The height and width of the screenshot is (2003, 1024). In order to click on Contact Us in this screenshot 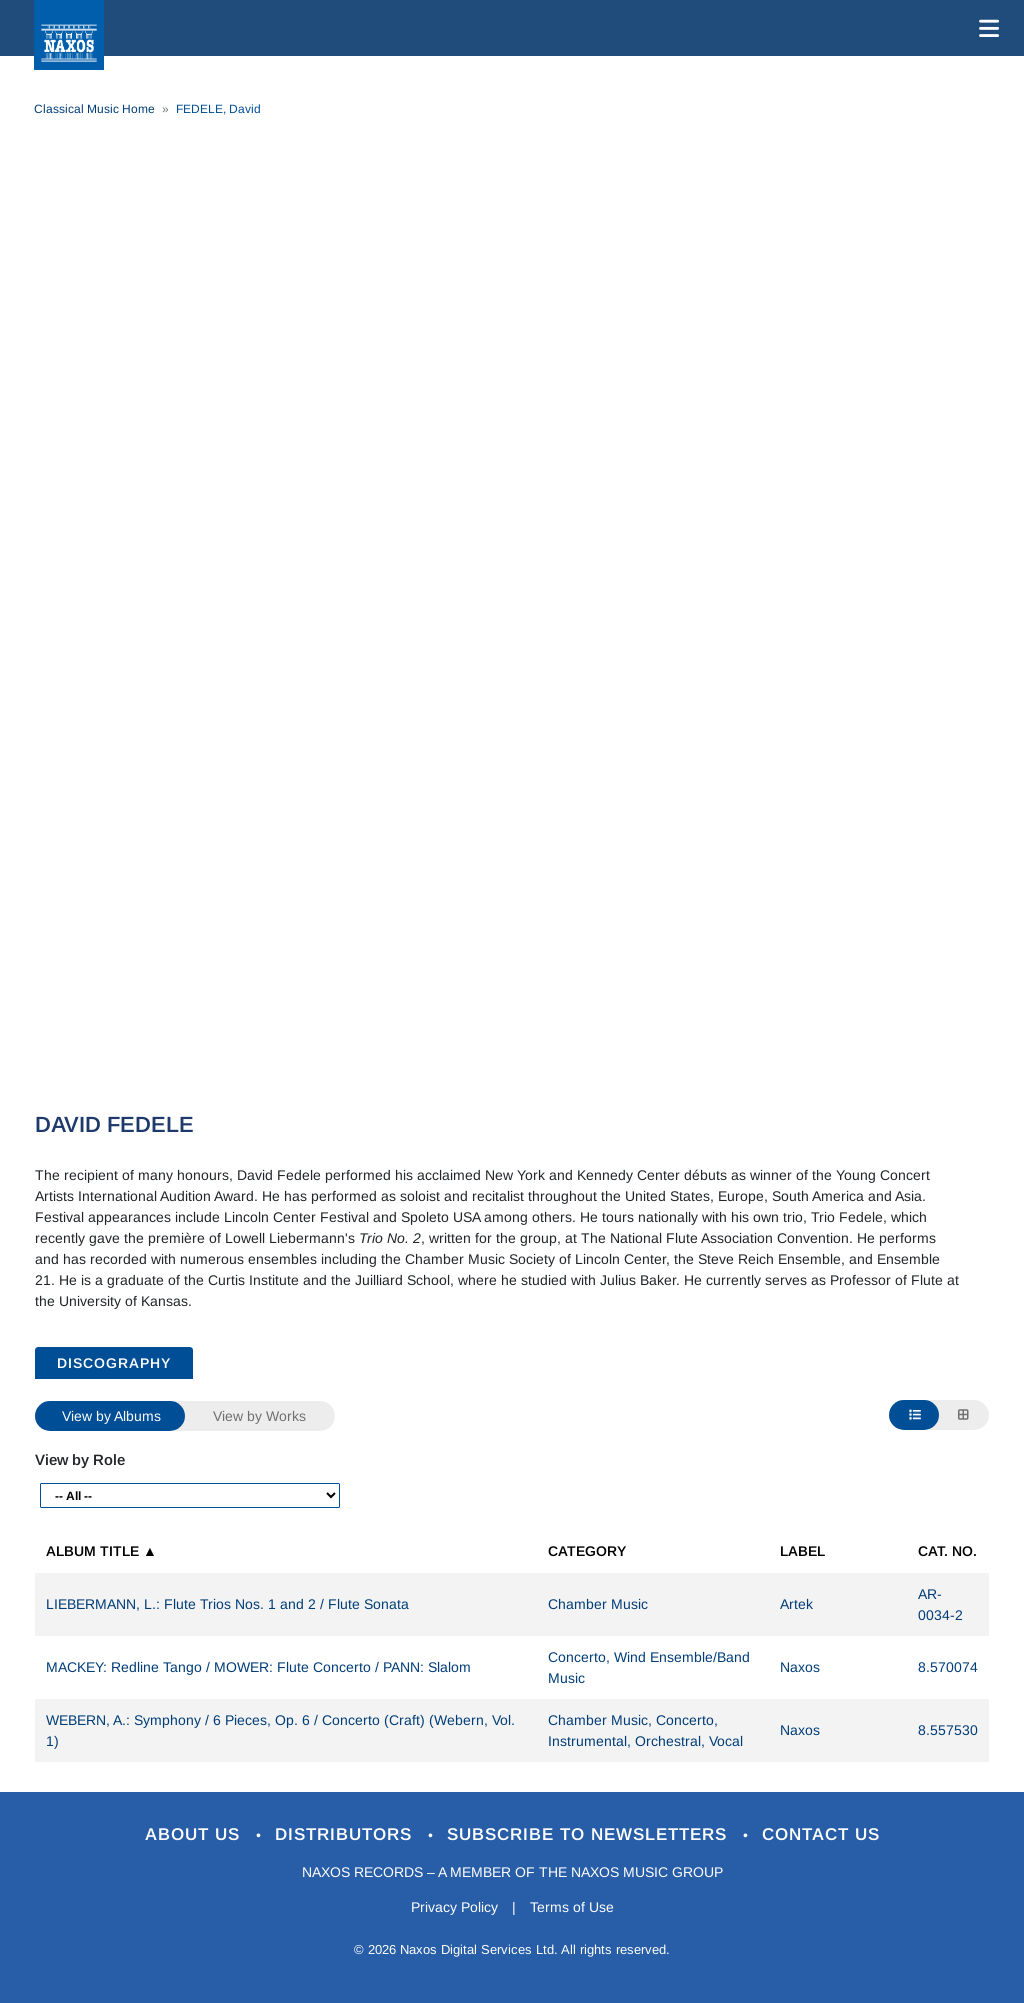, I will do `click(821, 1834)`.